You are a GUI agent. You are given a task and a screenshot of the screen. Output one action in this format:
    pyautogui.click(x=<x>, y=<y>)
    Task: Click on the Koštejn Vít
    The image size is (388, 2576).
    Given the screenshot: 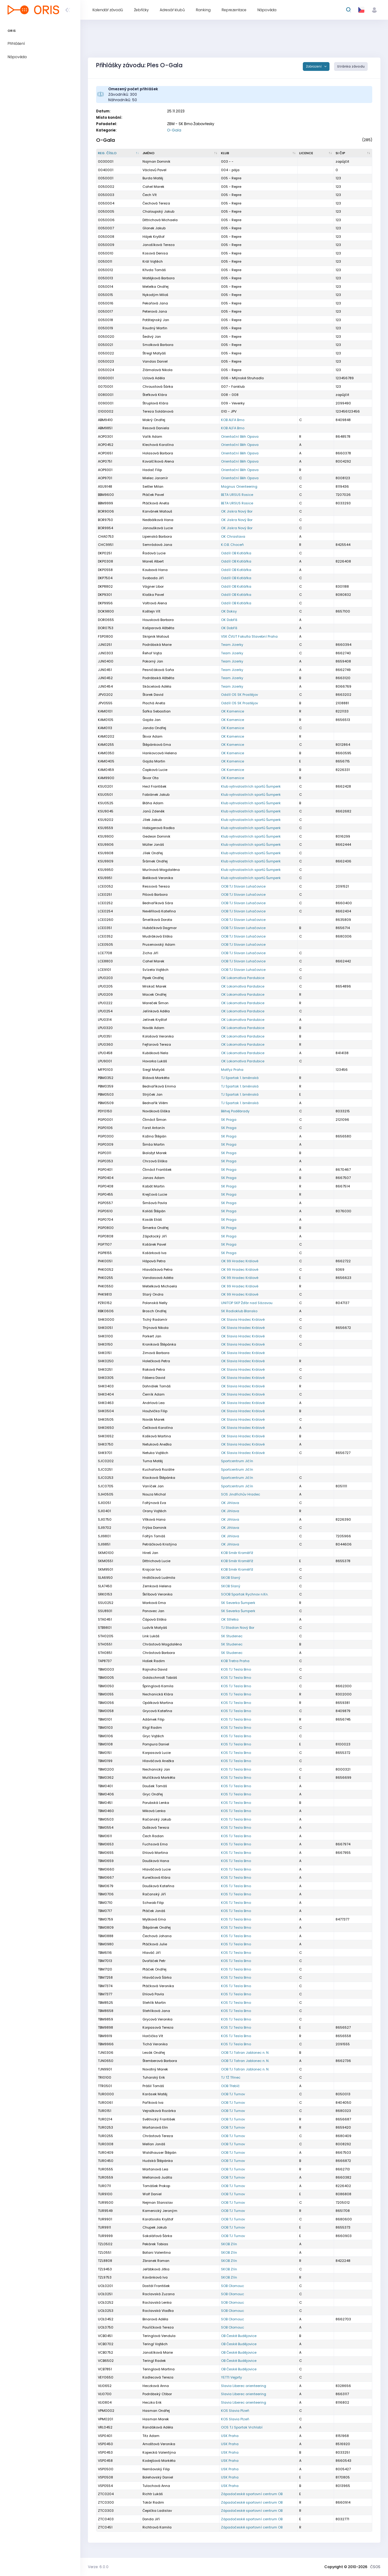 What is the action you would take?
    pyautogui.click(x=151, y=611)
    